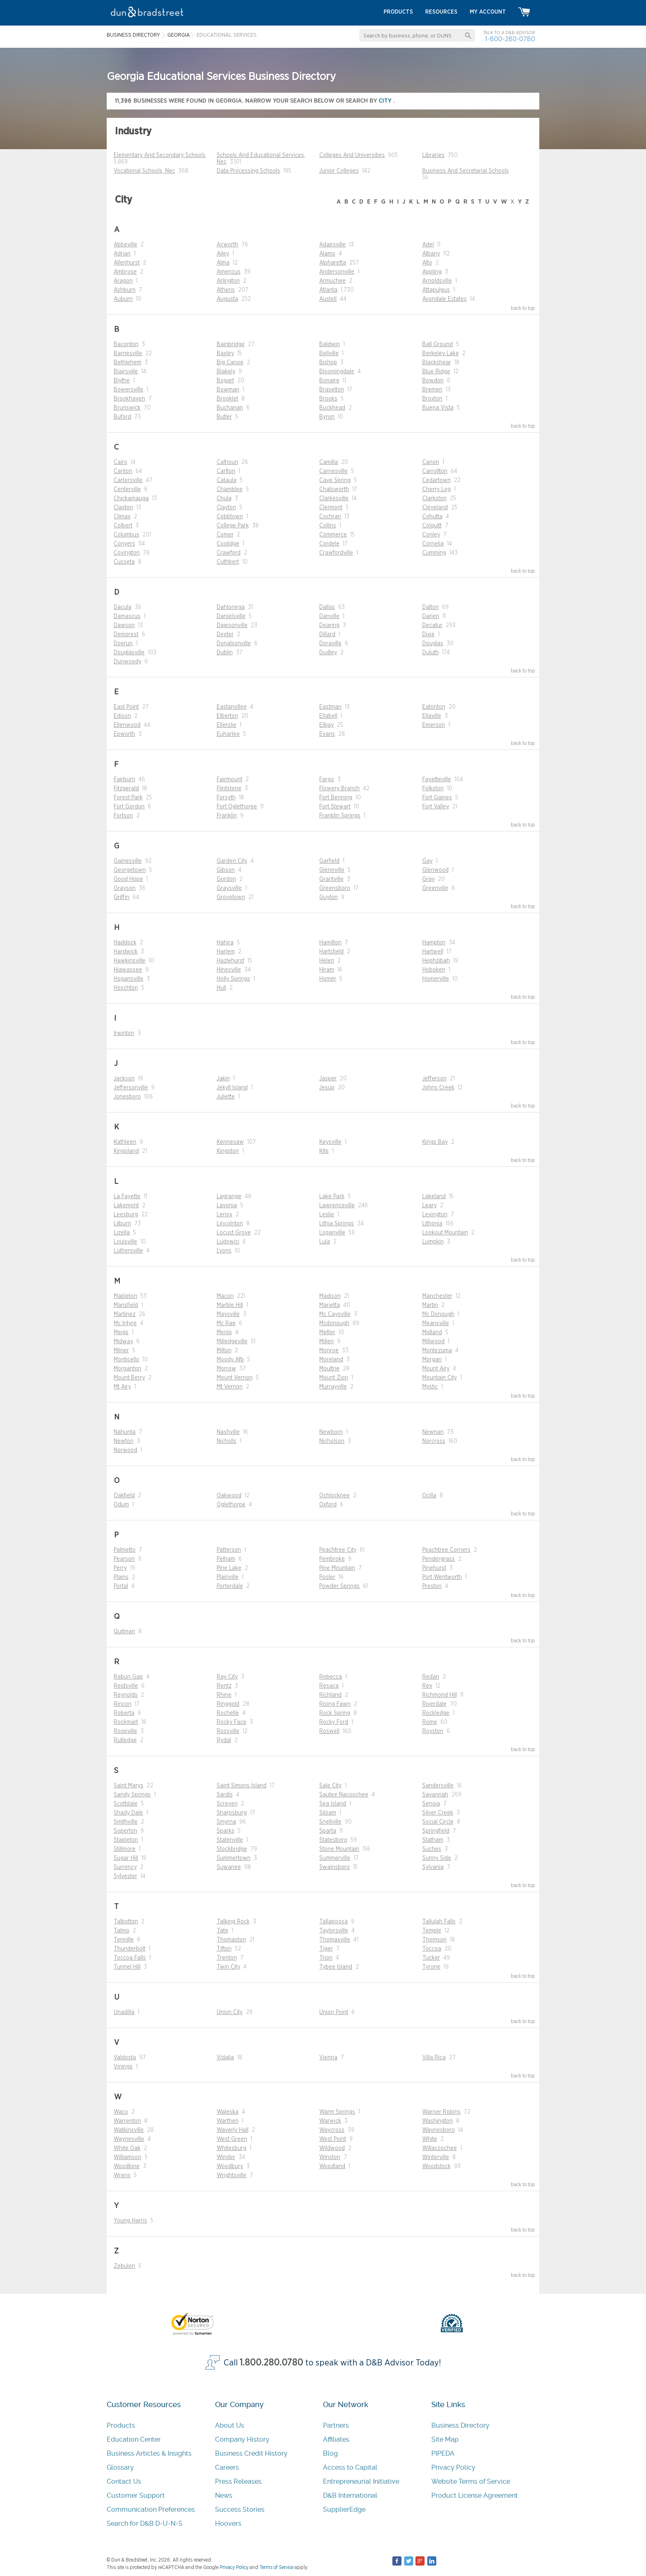 Image resolution: width=646 pixels, height=2576 pixels. Describe the element at coordinates (333, 471) in the screenshot. I see `Carnesville` at that location.